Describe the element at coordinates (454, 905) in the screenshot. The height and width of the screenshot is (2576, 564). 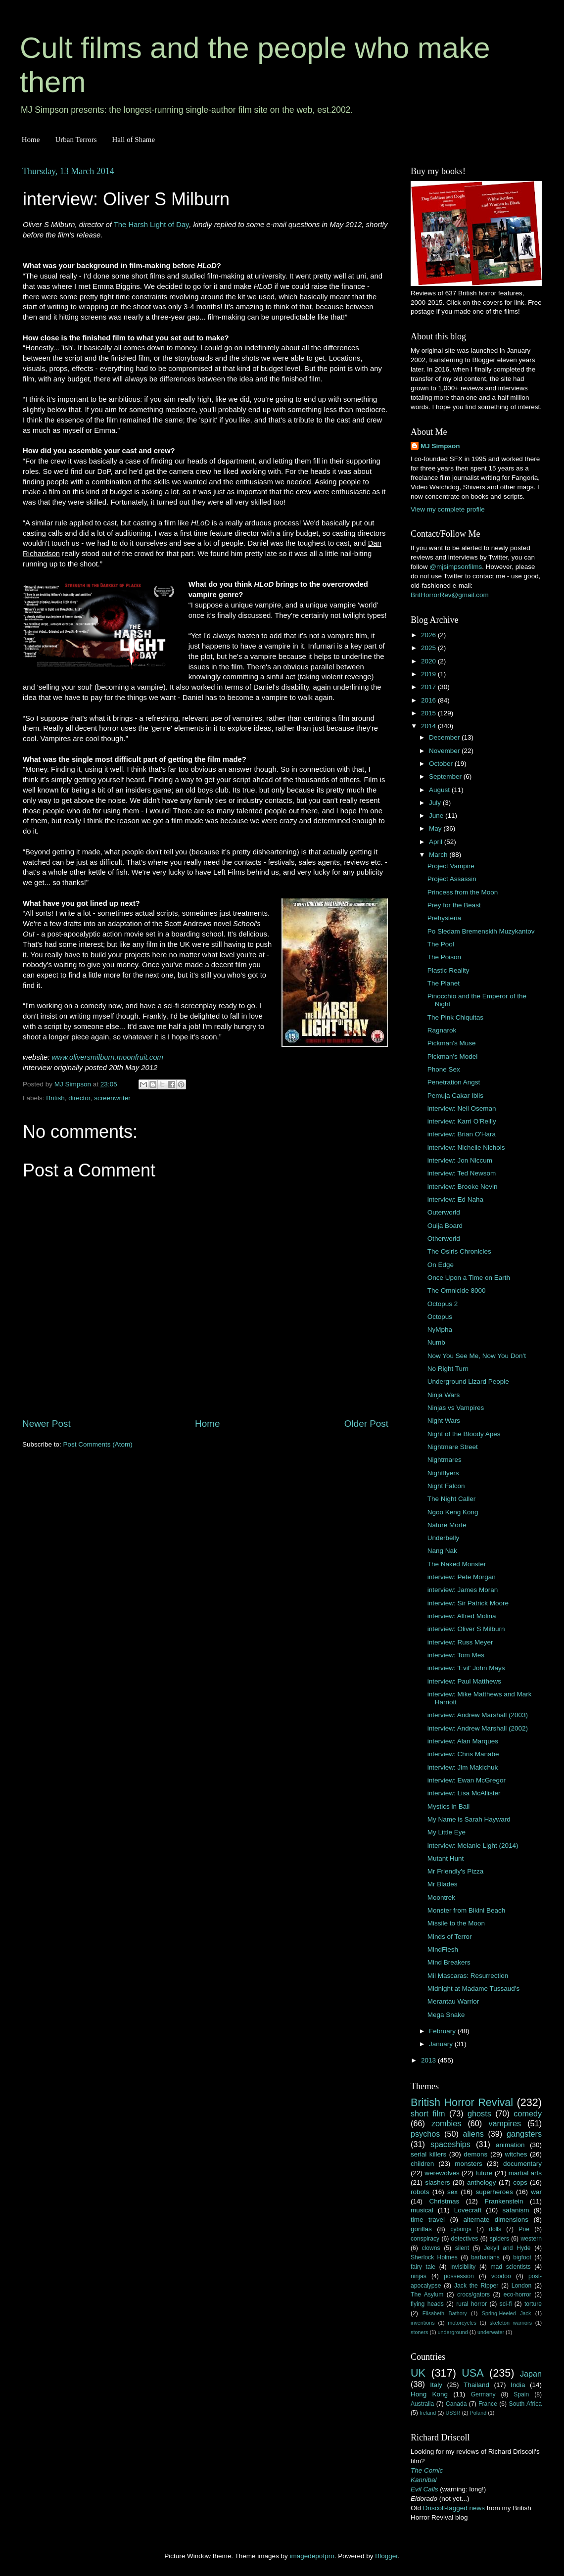
I see `Prey for the Beast` at that location.